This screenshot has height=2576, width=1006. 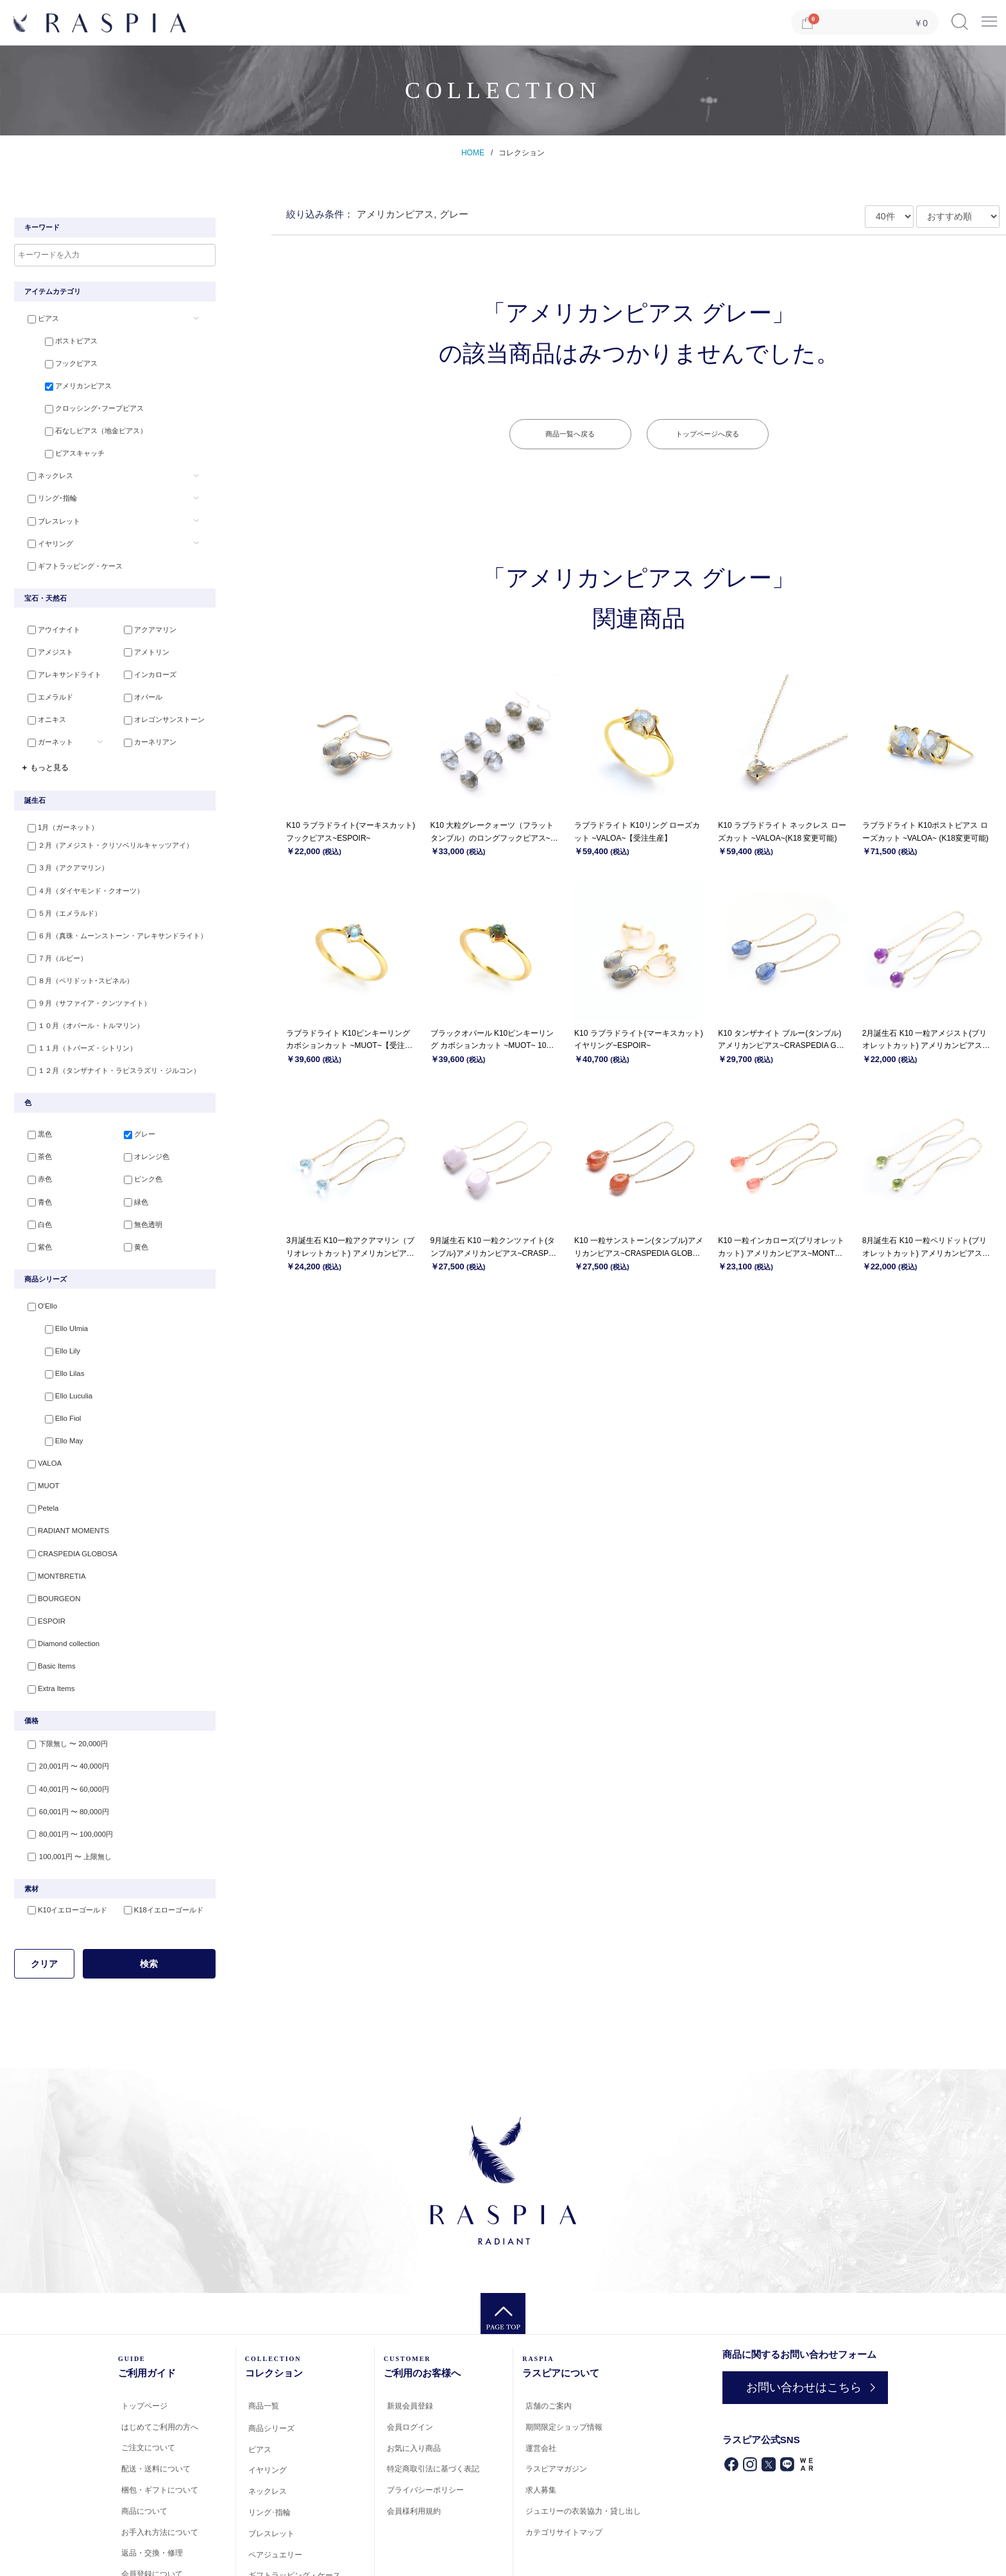 What do you see at coordinates (159, 2416) in the screenshot?
I see `梱包・ギフトについて` at bounding box center [159, 2416].